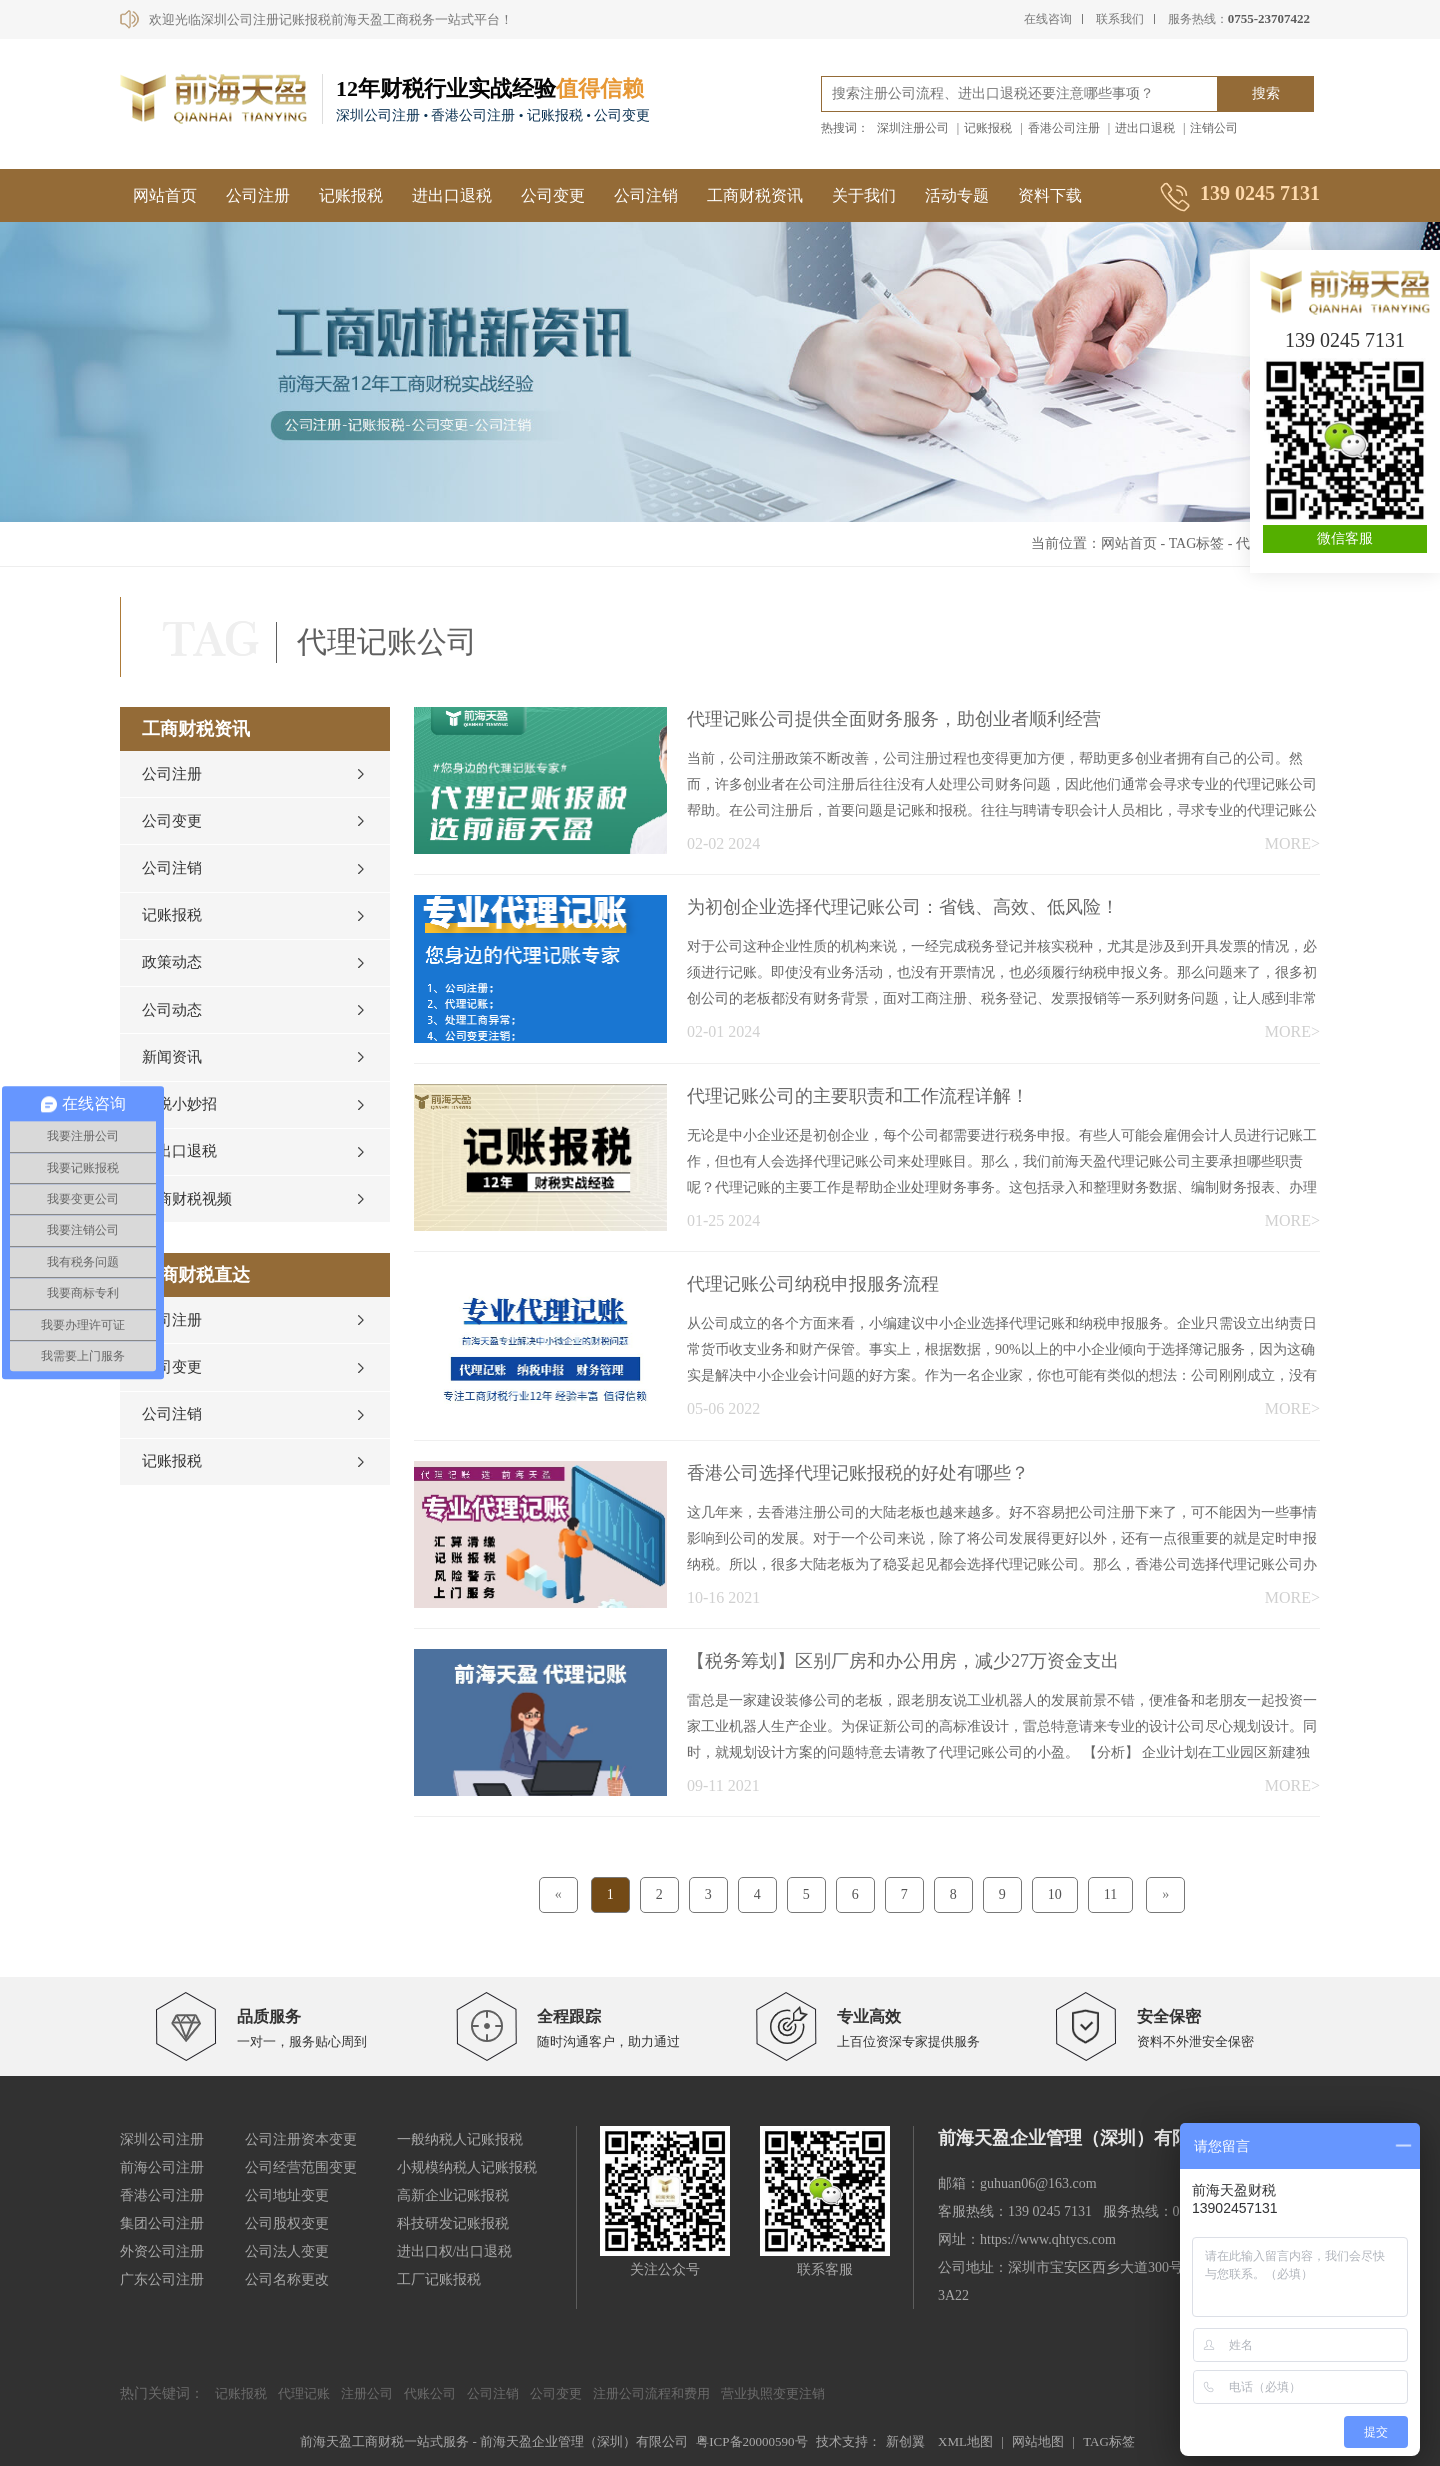  I want to click on 工商财税资讯, so click(755, 195).